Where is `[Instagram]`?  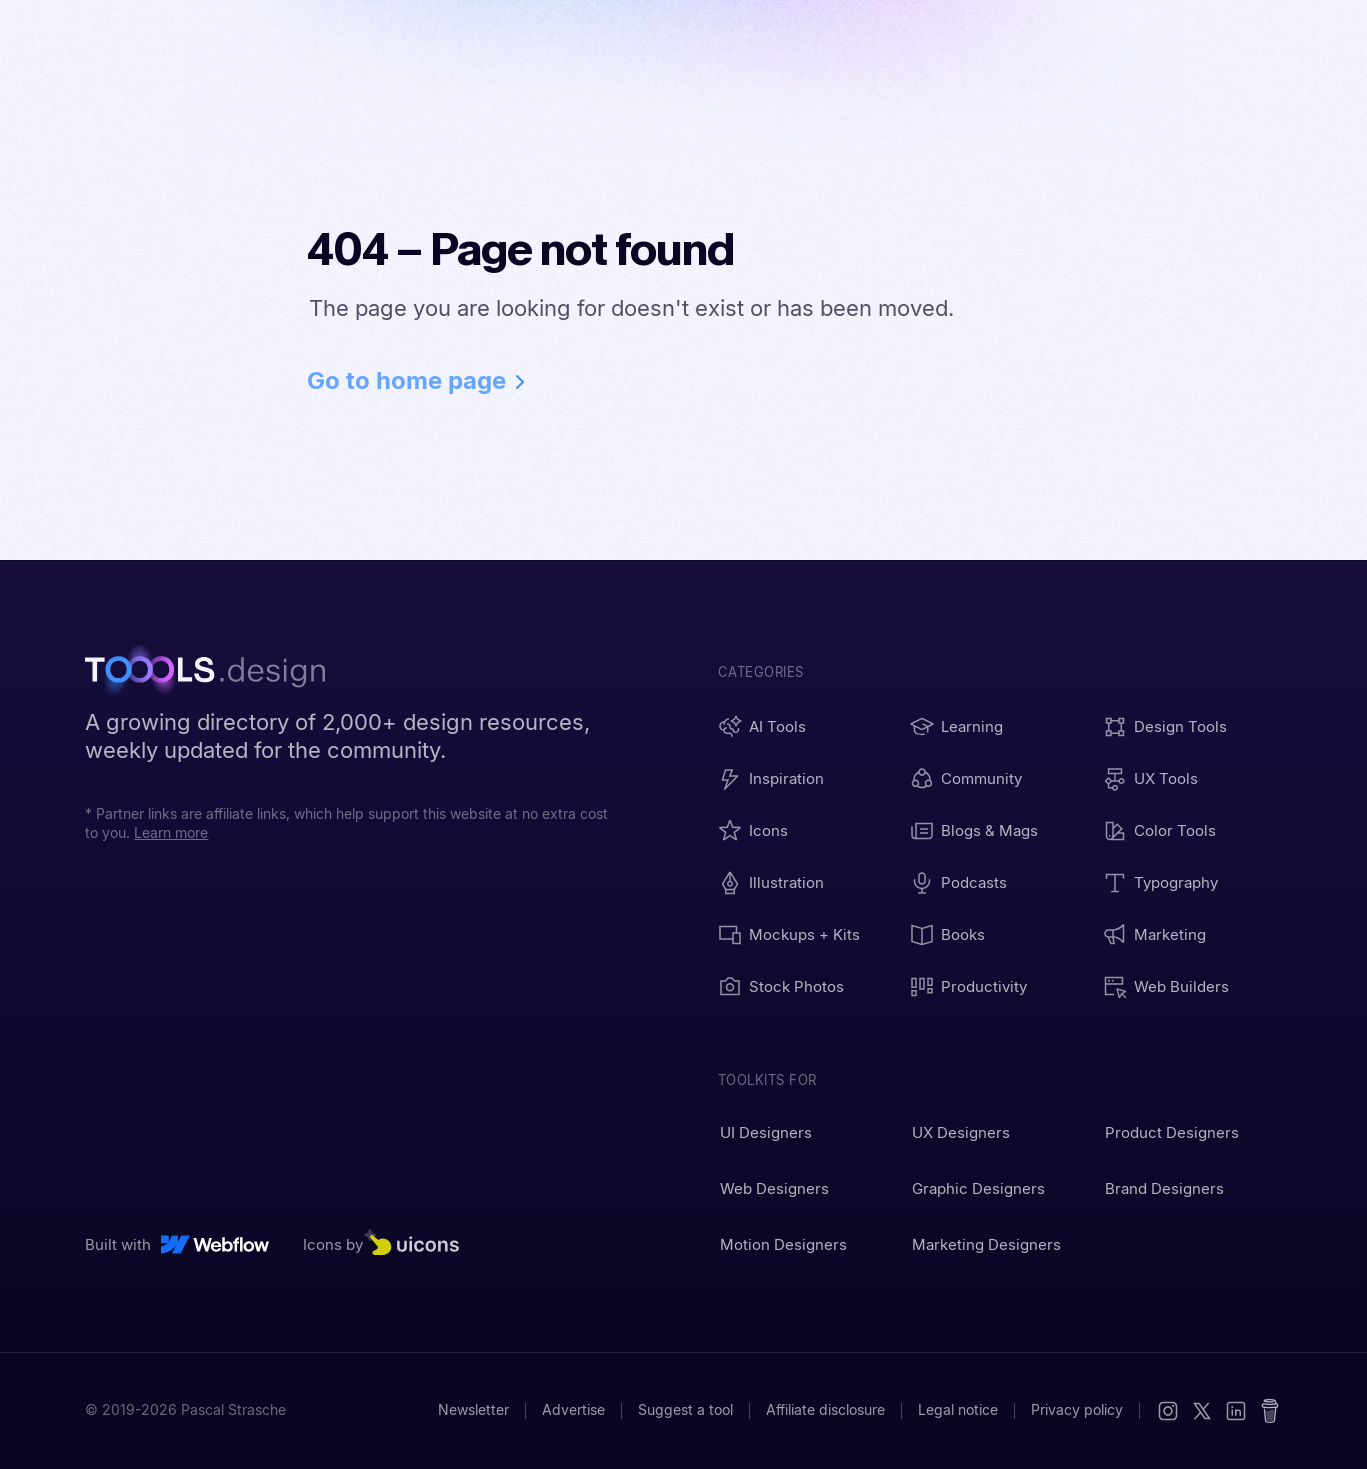
[Instagram] is located at coordinates (1168, 1411).